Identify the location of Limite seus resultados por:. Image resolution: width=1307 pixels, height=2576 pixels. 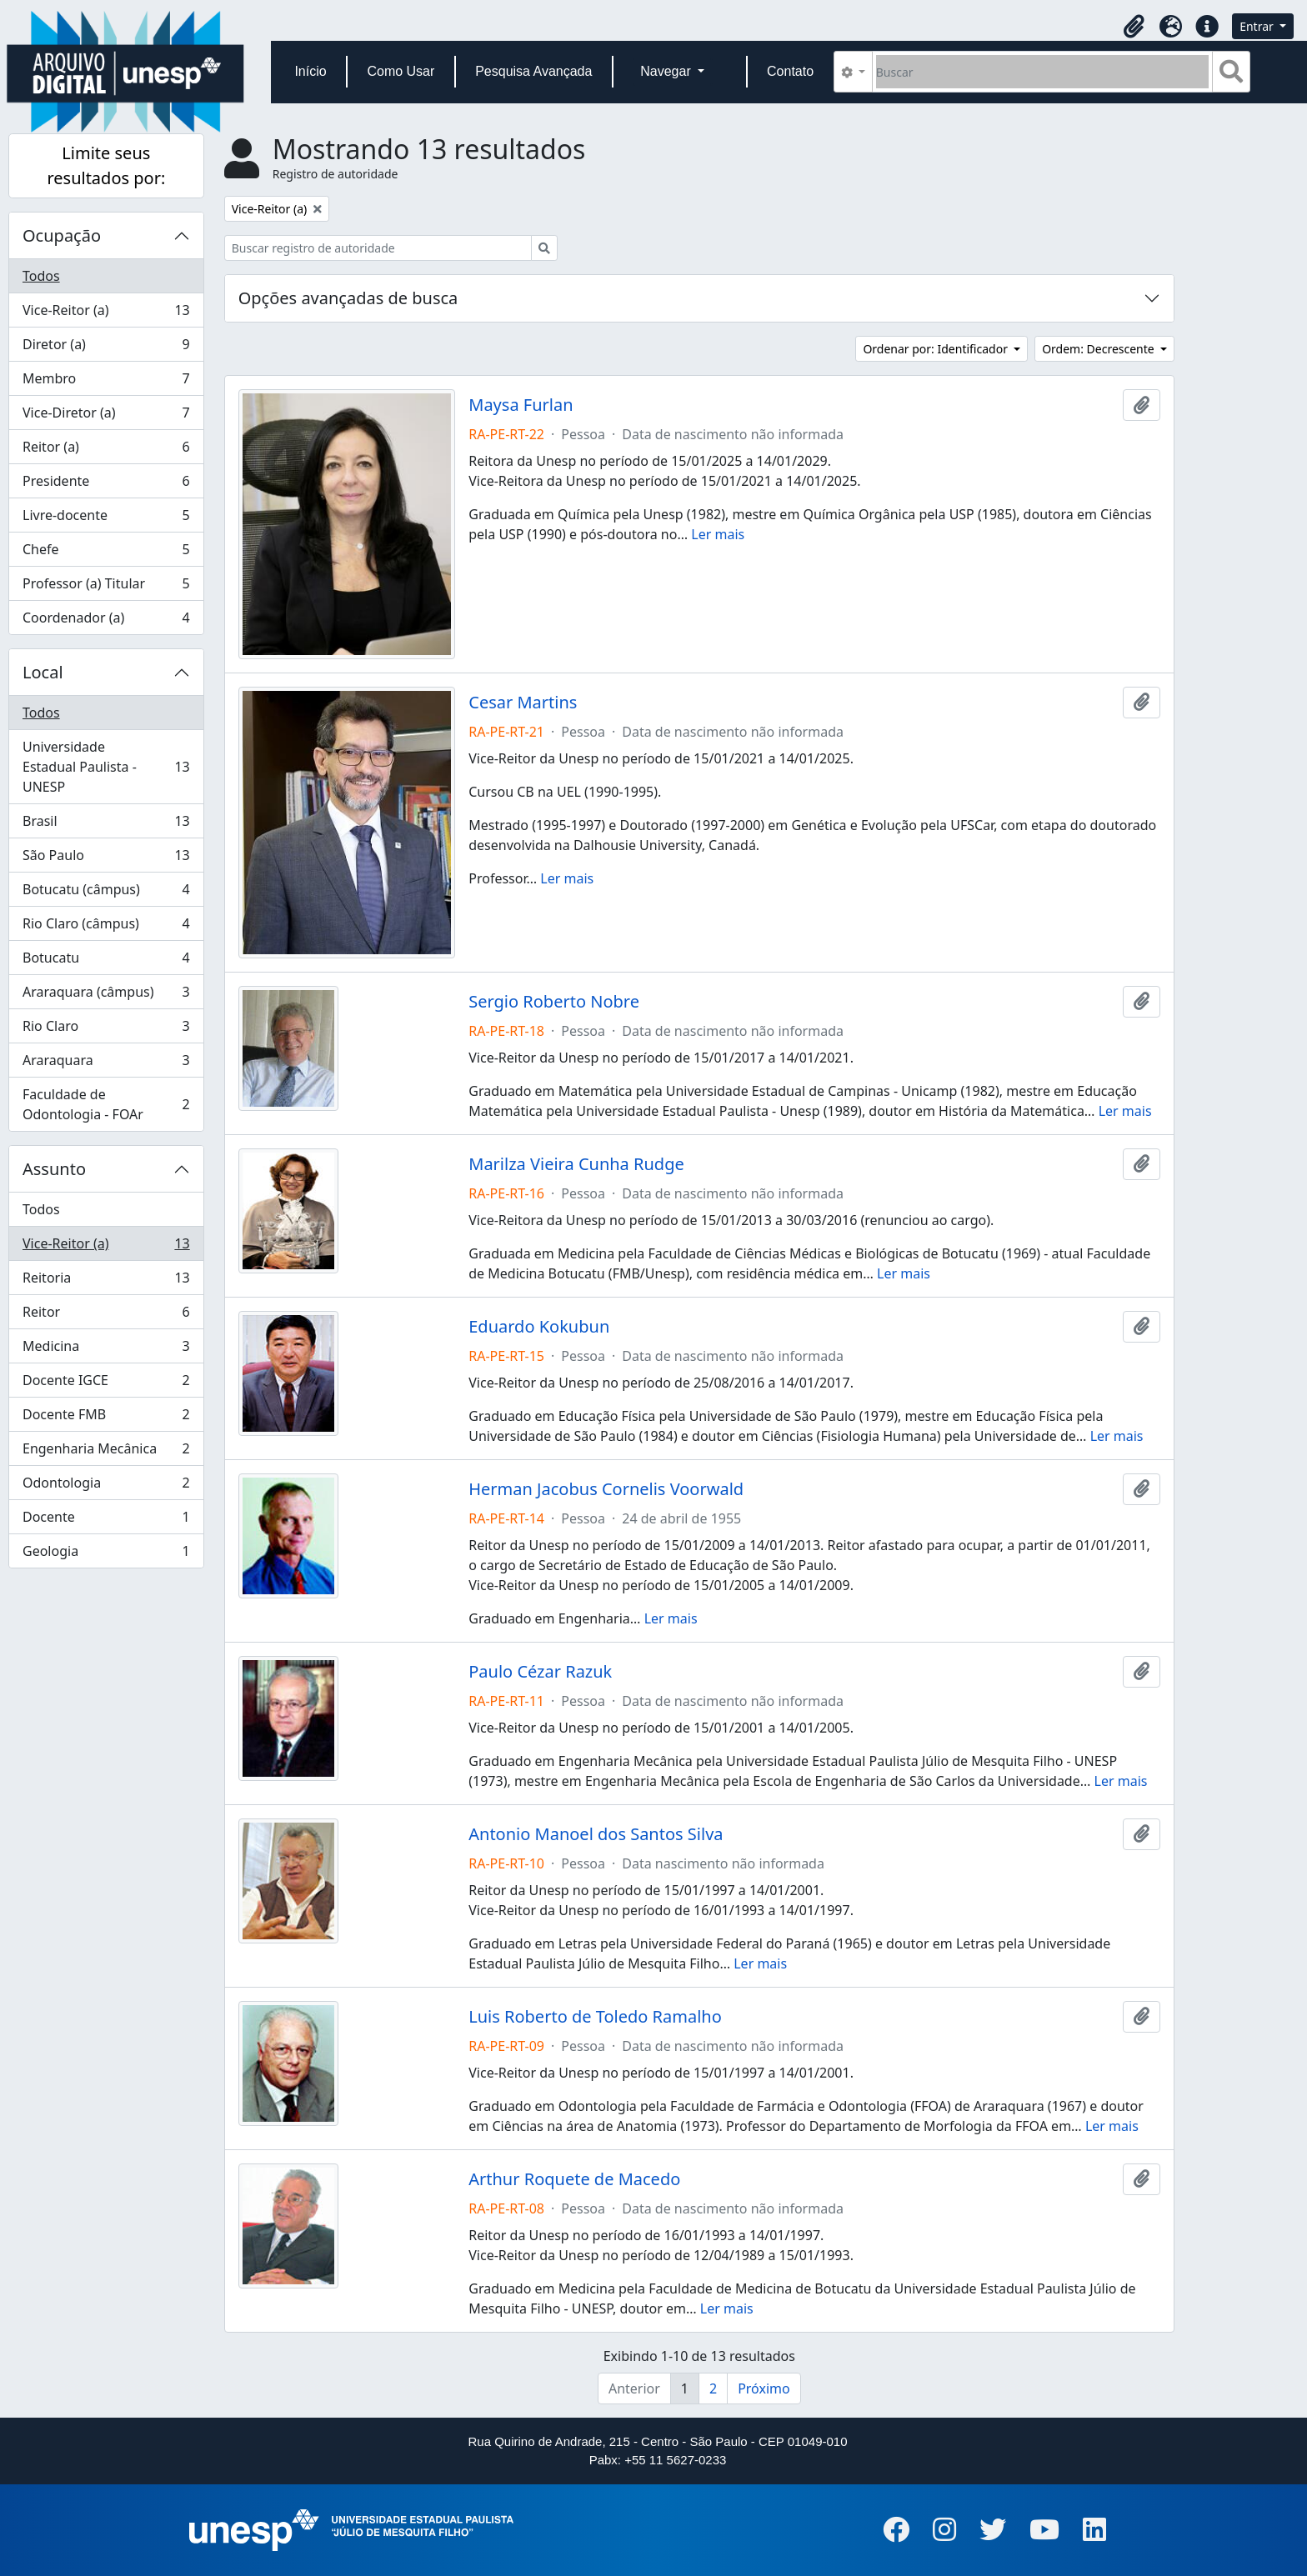
(106, 165).